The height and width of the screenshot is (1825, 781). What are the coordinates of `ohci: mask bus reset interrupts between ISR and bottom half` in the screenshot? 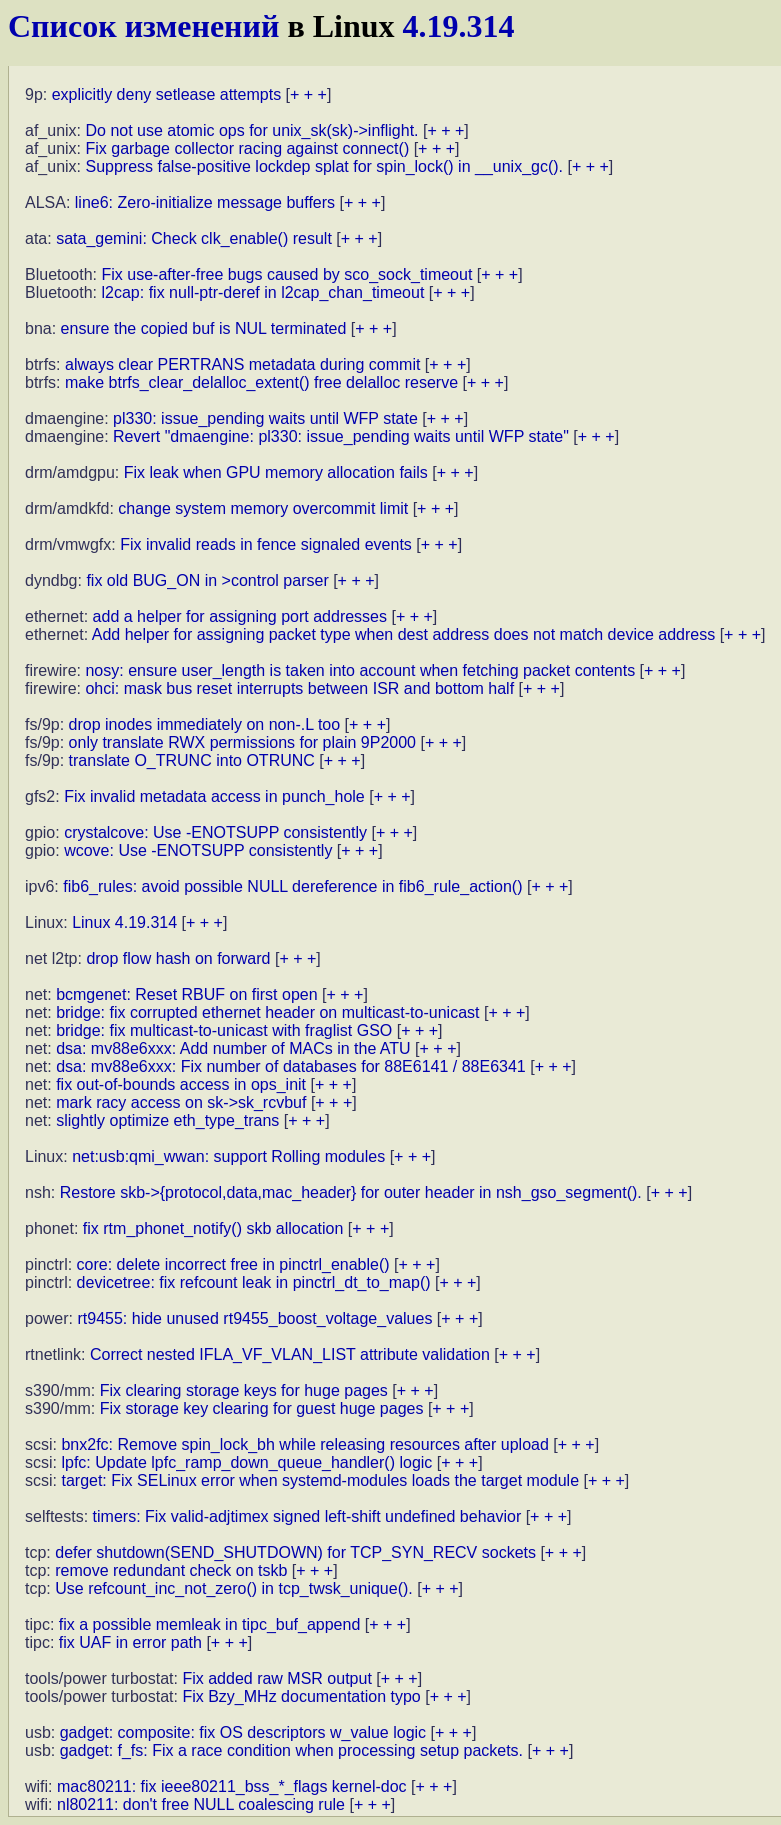 It's located at (299, 688).